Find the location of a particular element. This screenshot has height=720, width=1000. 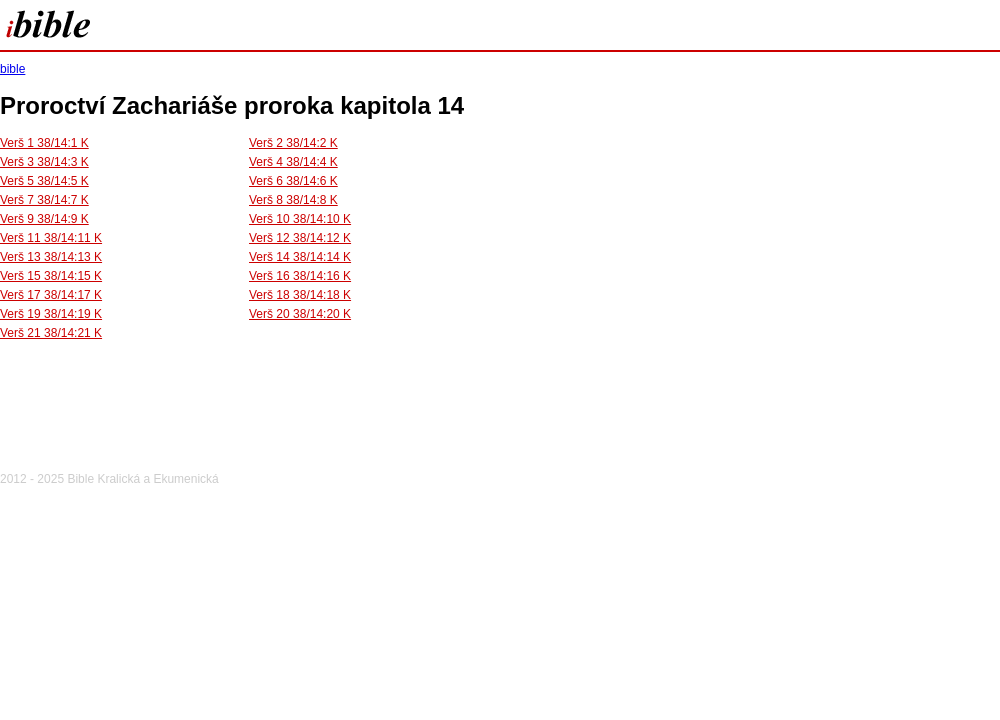

Verš 17 38/14:17 K is located at coordinates (51, 295).